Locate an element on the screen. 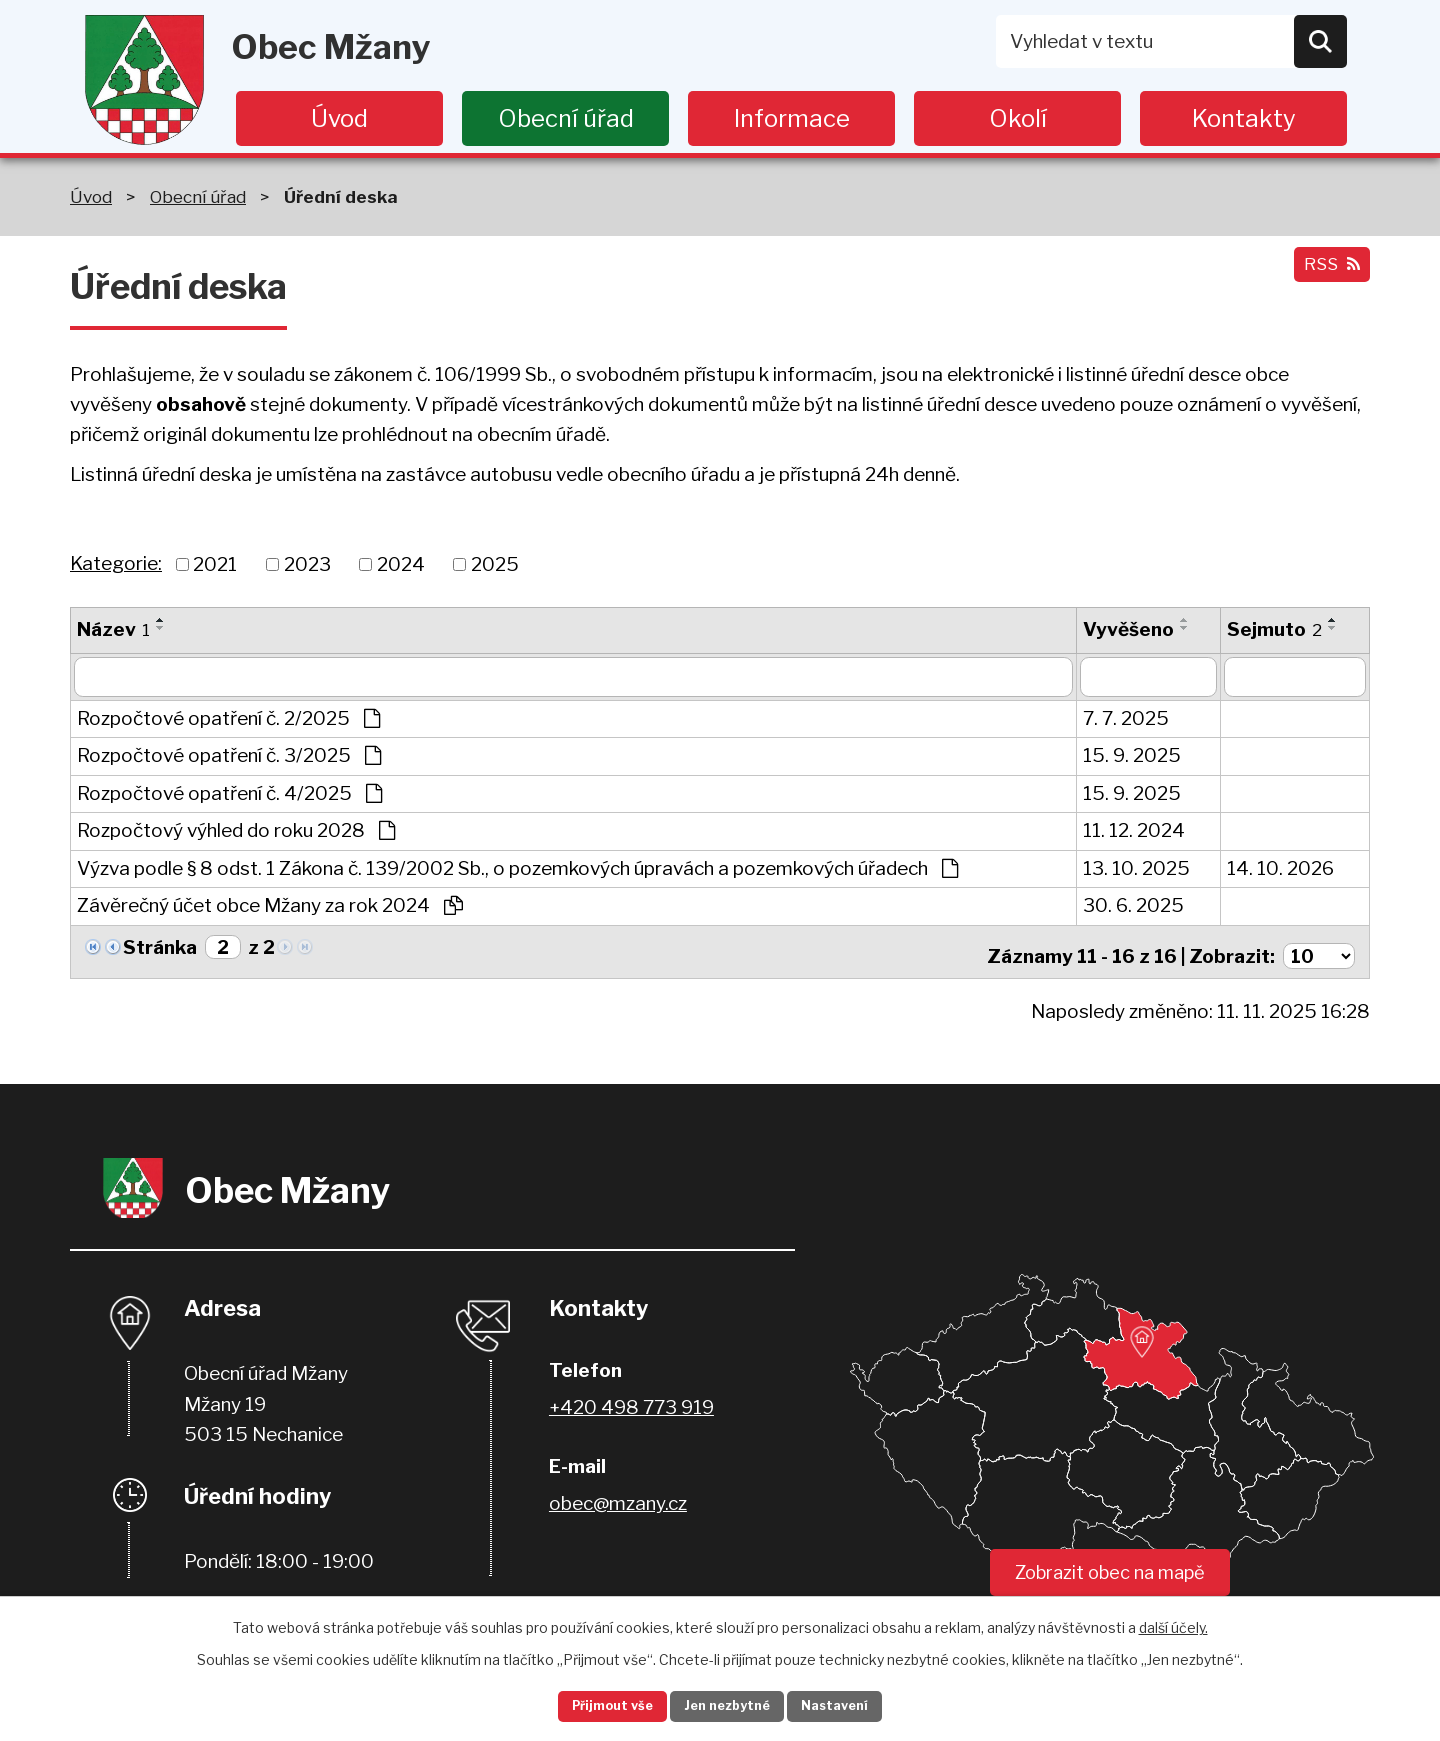 Image resolution: width=1440 pixels, height=1741 pixels. Přijmout vše is located at coordinates (591, 1704).